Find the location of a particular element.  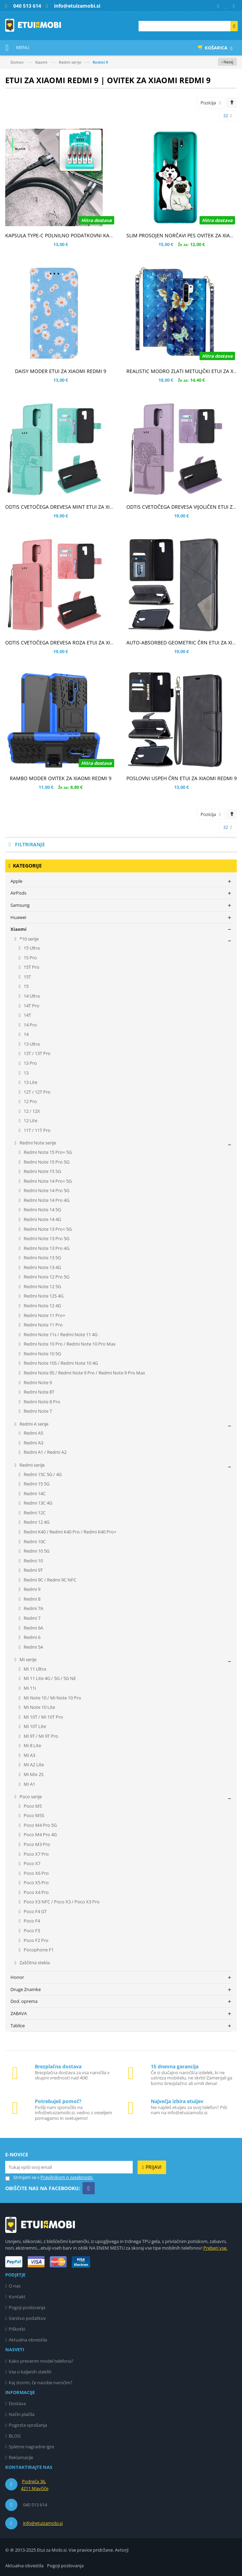

DAISY MODER ETUI ZA XIAOMI REDMI 9 is located at coordinates (60, 371).